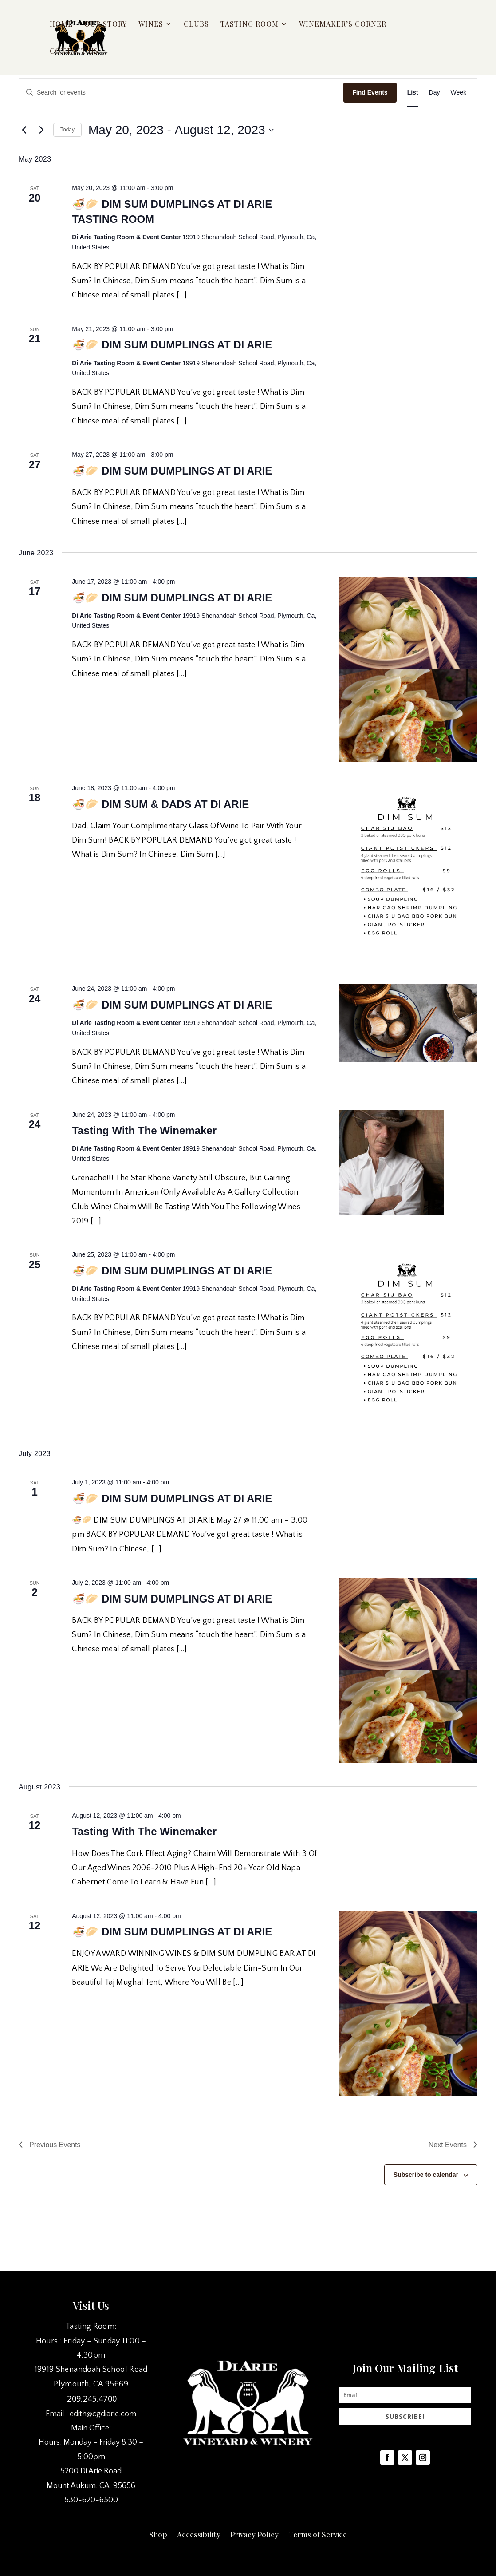 The width and height of the screenshot is (496, 2576). I want to click on [Display Events in List View], so click(412, 93).